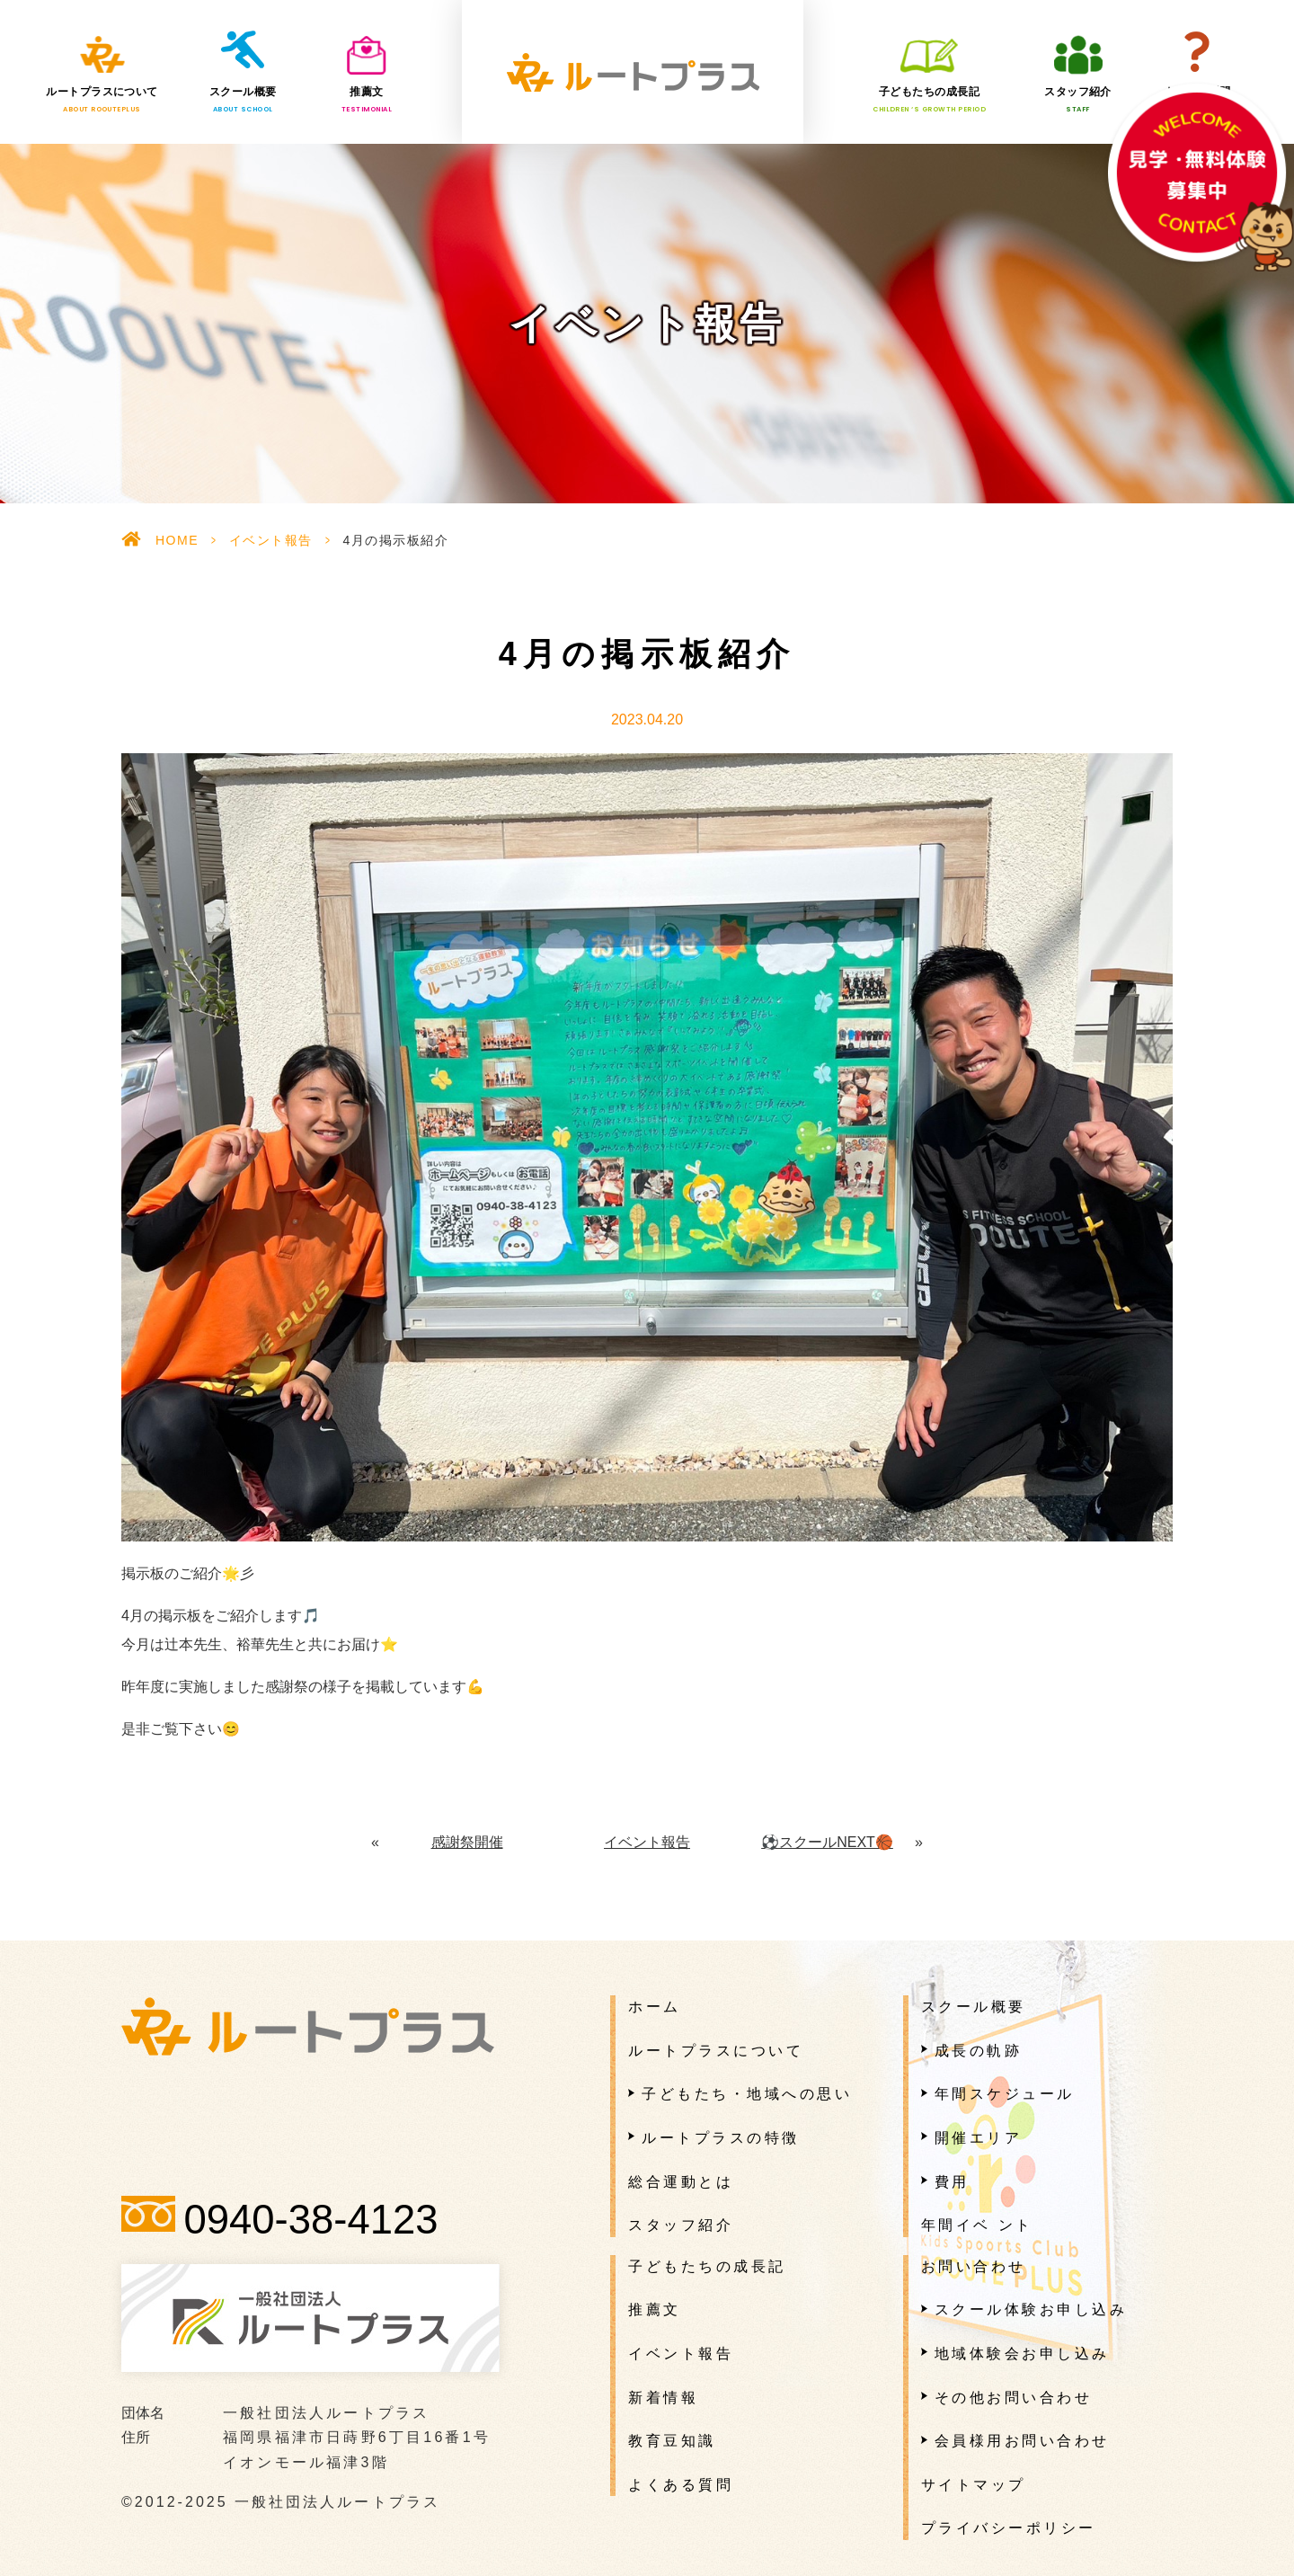 The height and width of the screenshot is (2576, 1294). Describe the element at coordinates (977, 2225) in the screenshot. I see `年間イベ ント` at that location.